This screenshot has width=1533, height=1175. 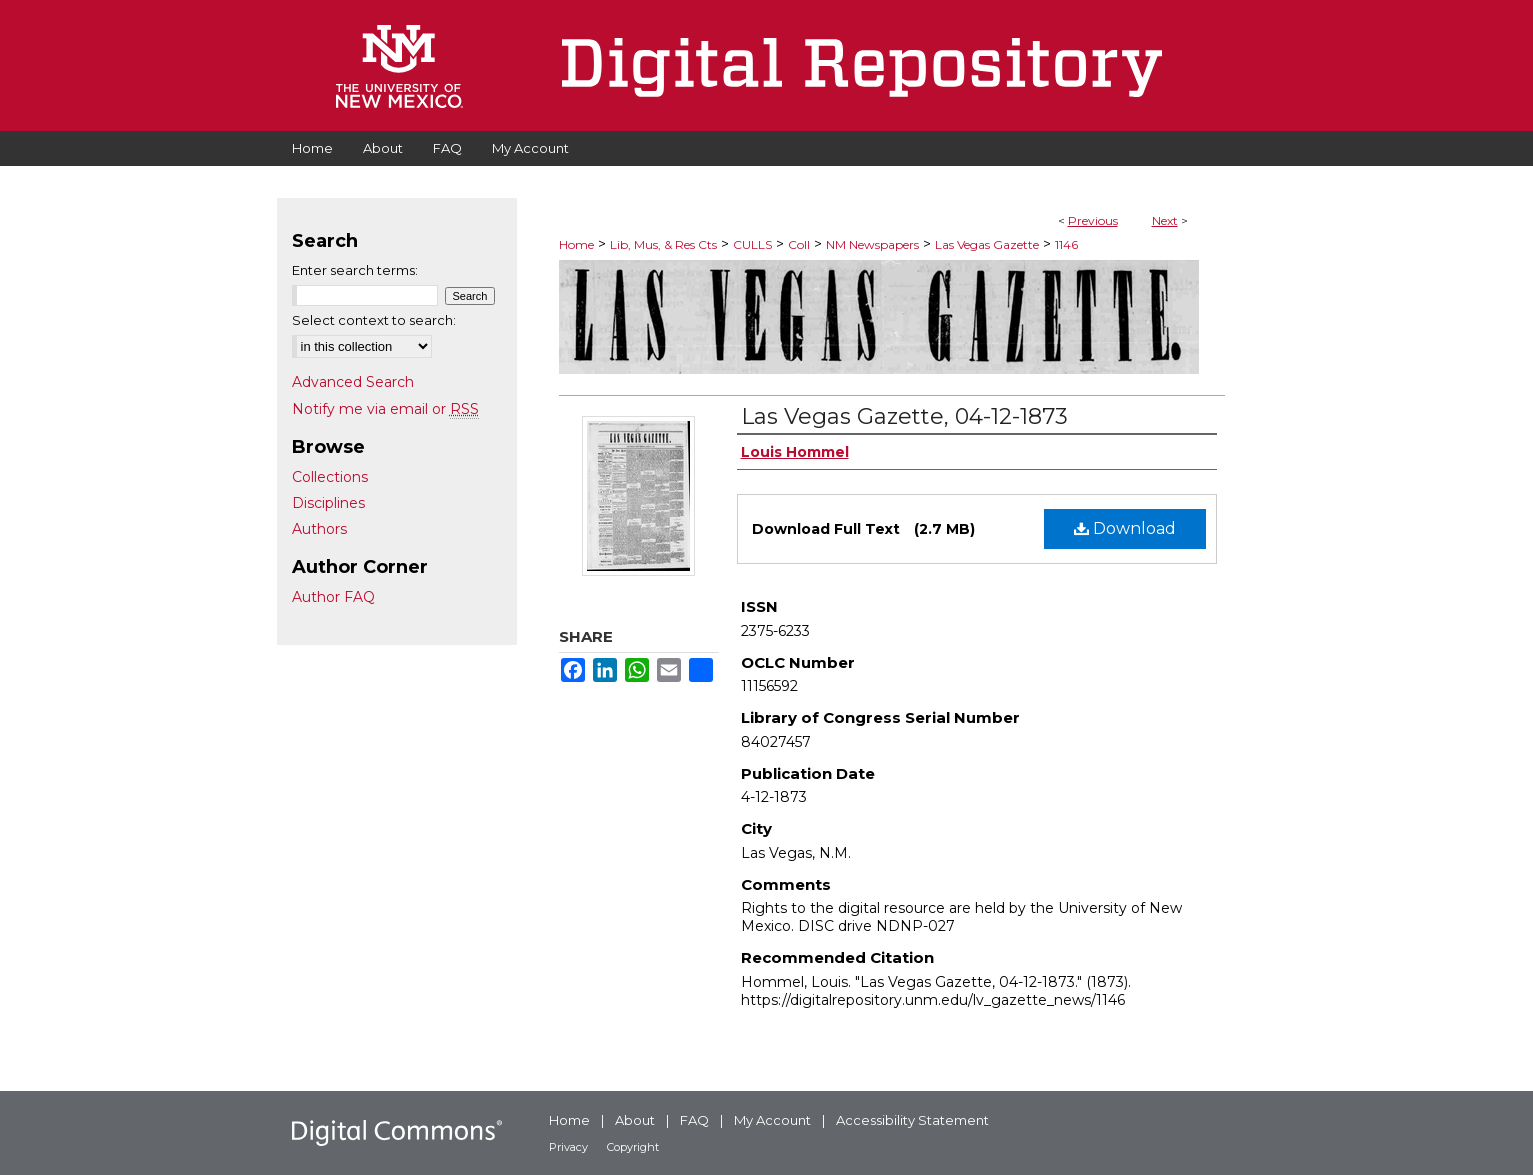 I want to click on 1146, so click(x=1066, y=244).